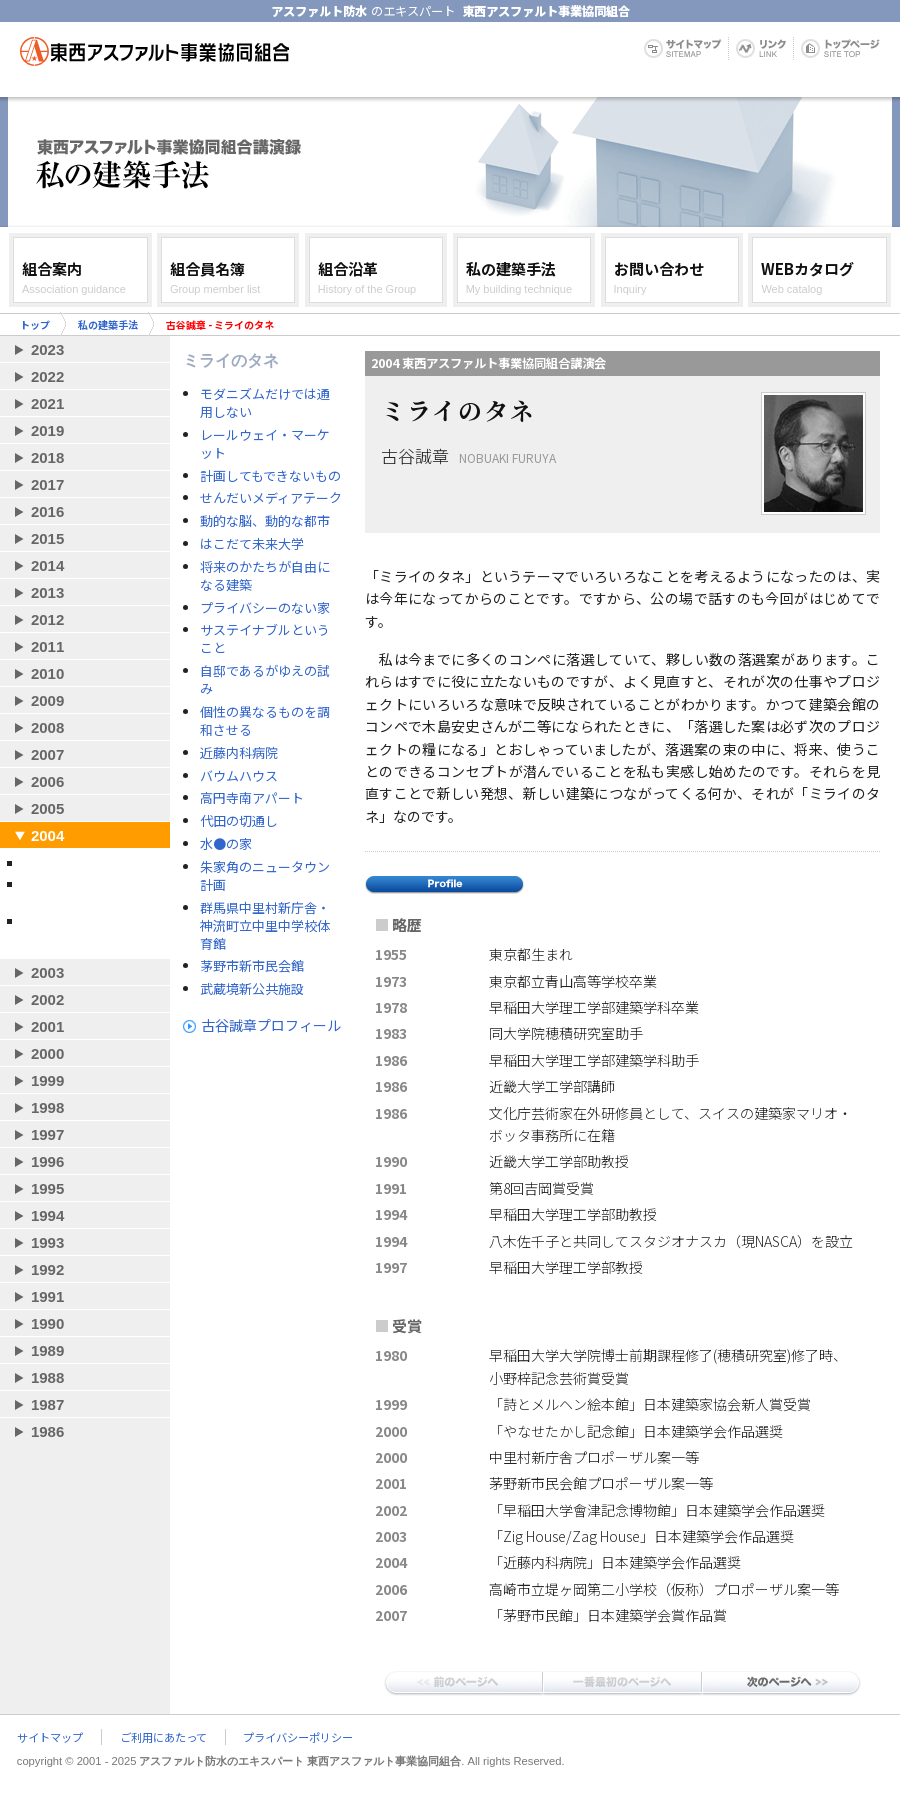  What do you see at coordinates (47, 1269) in the screenshot?
I see `1992` at bounding box center [47, 1269].